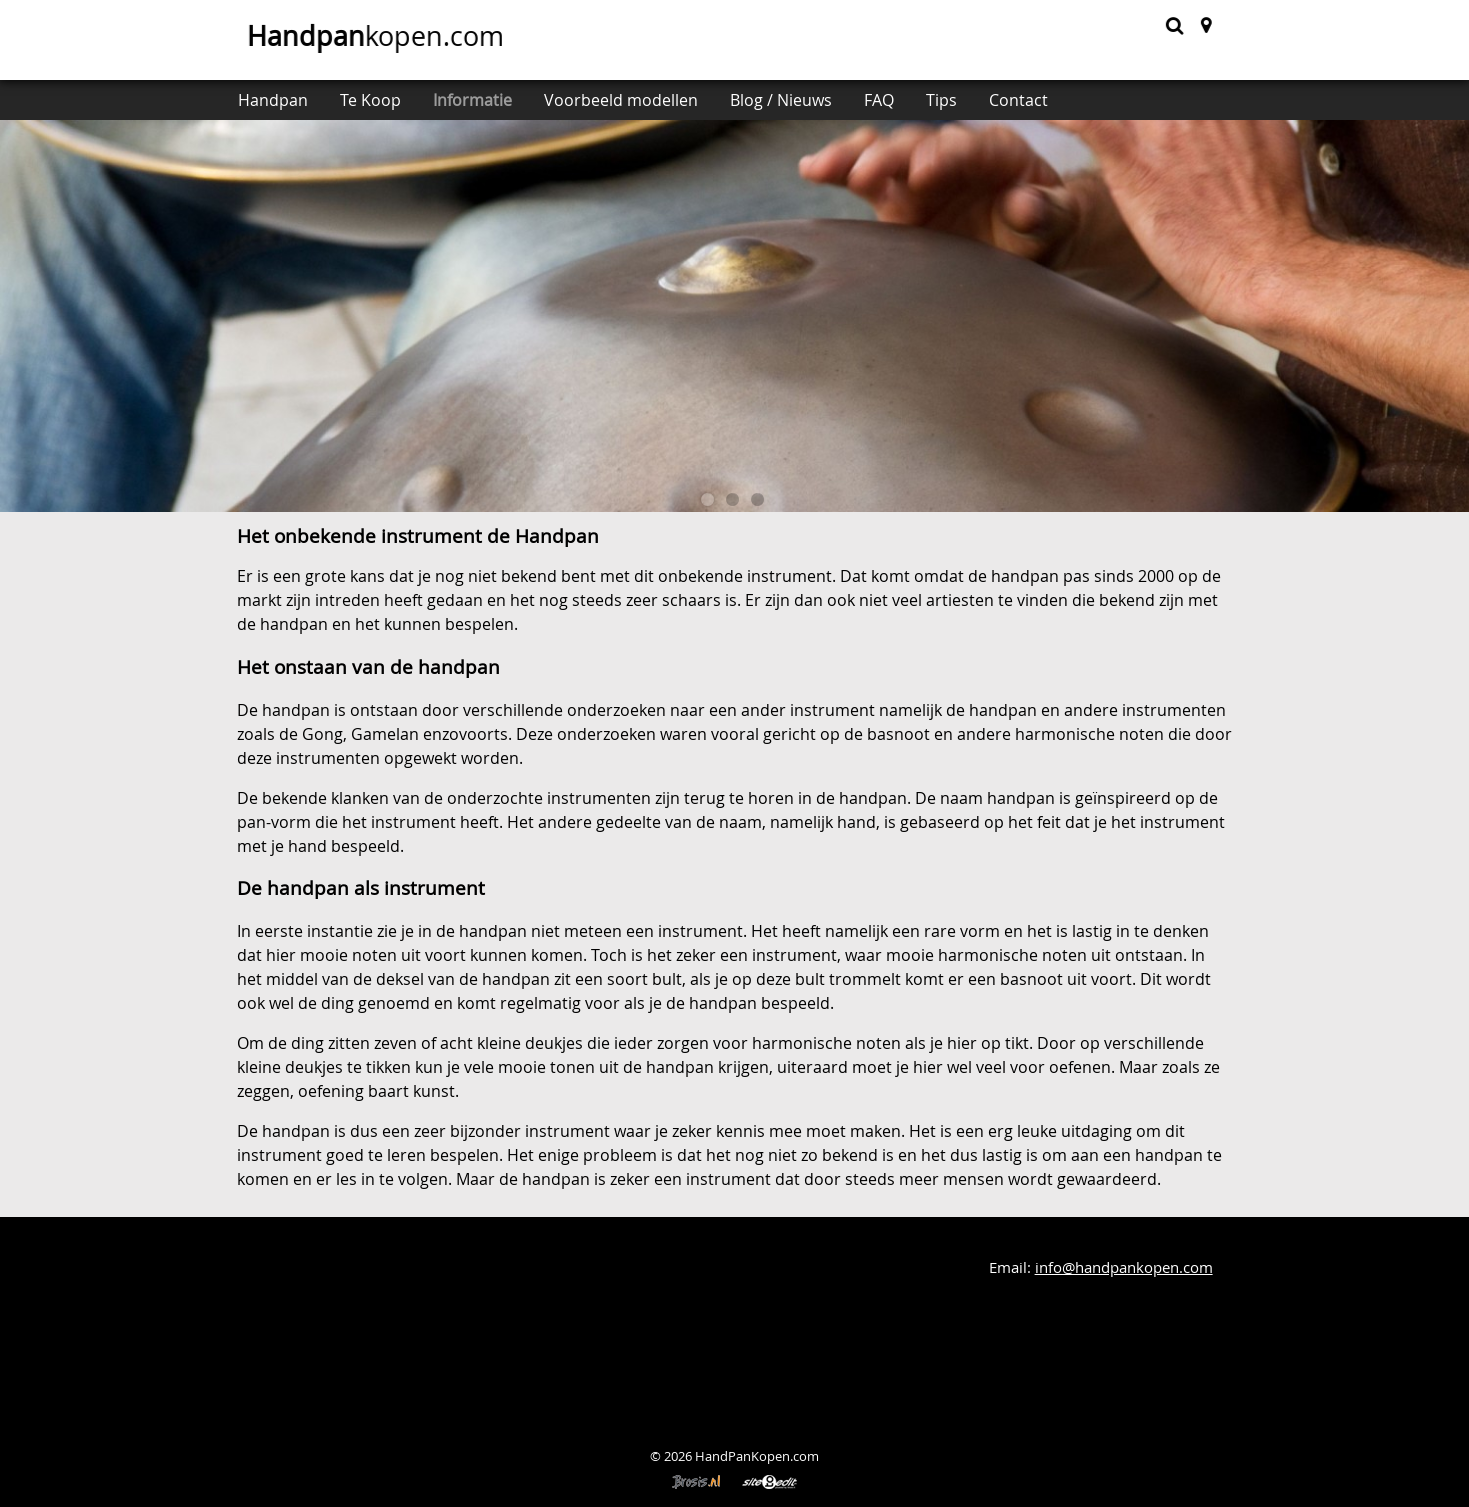 The image size is (1469, 1507). I want to click on Handpan, so click(273, 100).